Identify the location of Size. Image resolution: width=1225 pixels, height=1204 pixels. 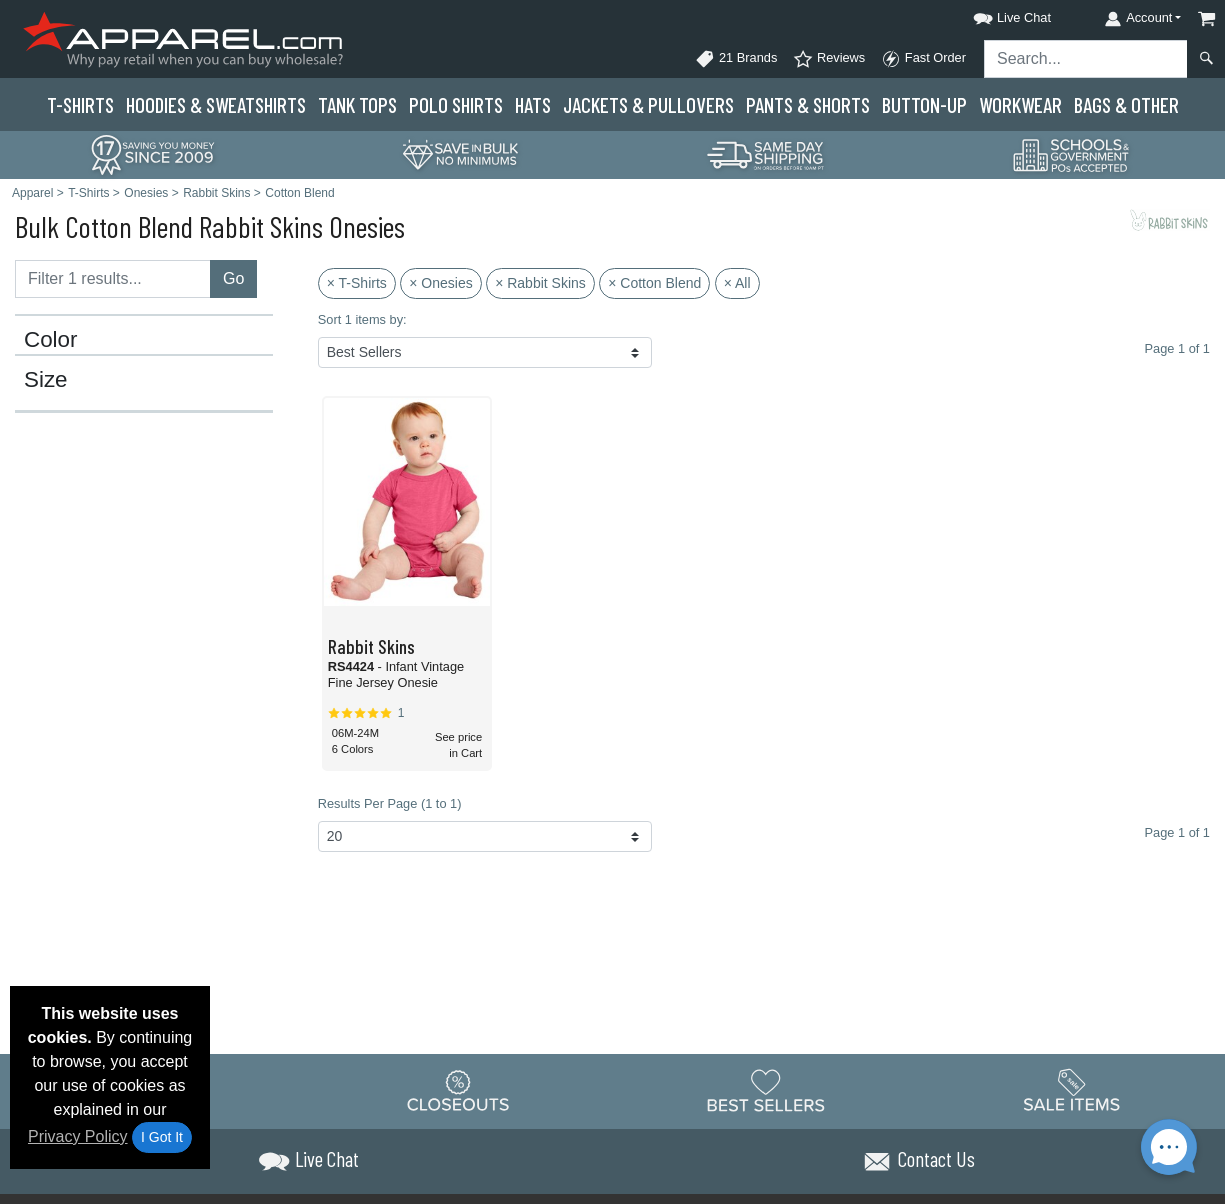
(46, 380).